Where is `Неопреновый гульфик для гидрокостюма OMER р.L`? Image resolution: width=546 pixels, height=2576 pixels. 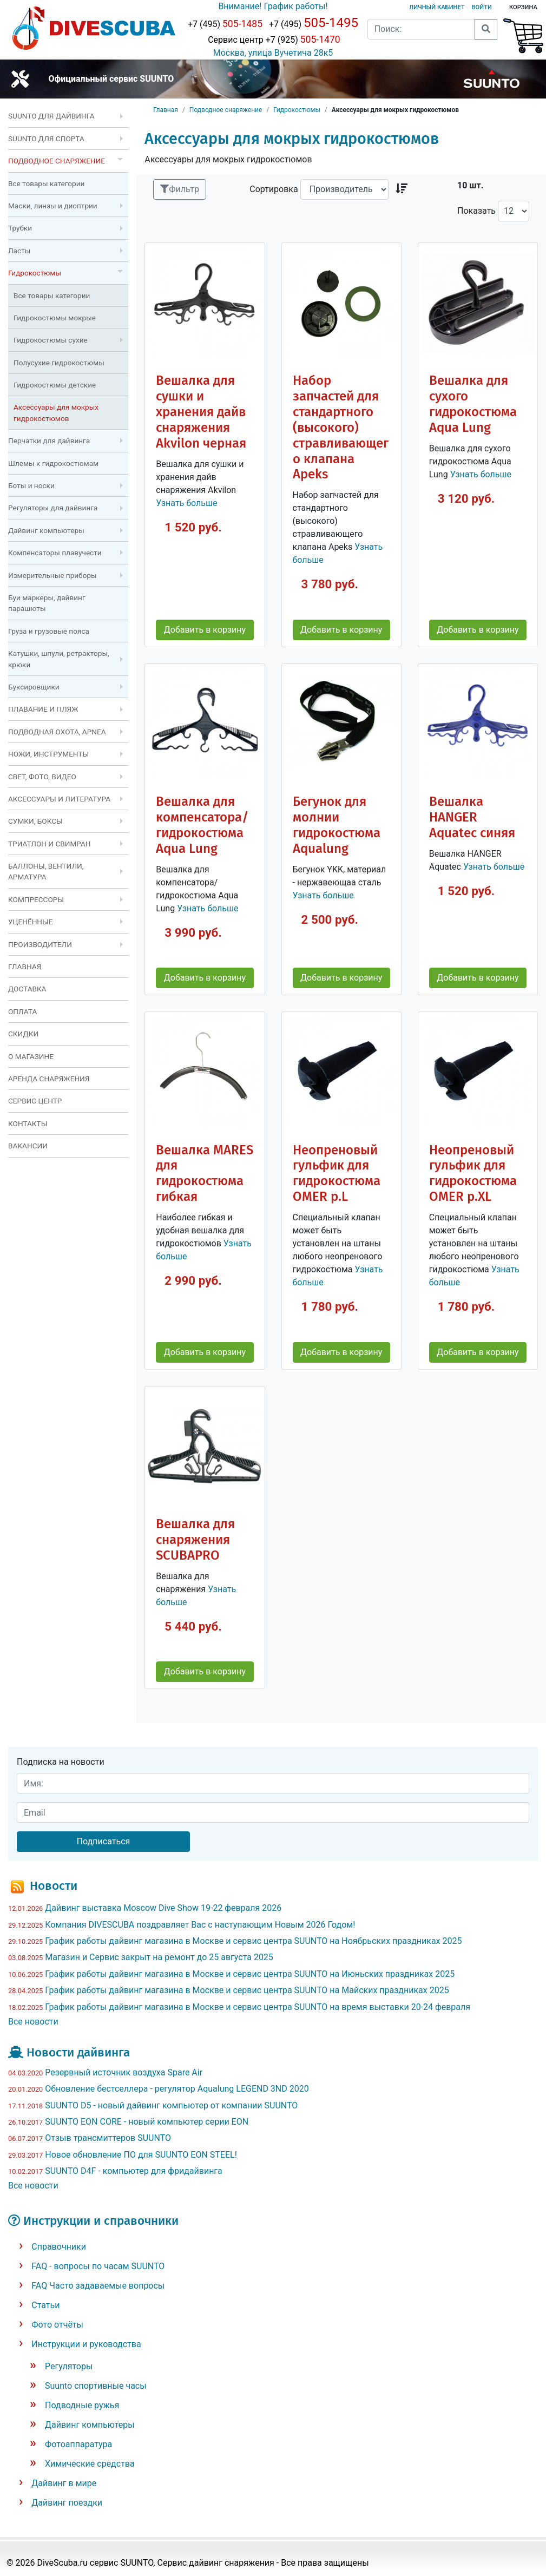 Неопреновый гульфик для гидрокостюма OMER р.L is located at coordinates (336, 1173).